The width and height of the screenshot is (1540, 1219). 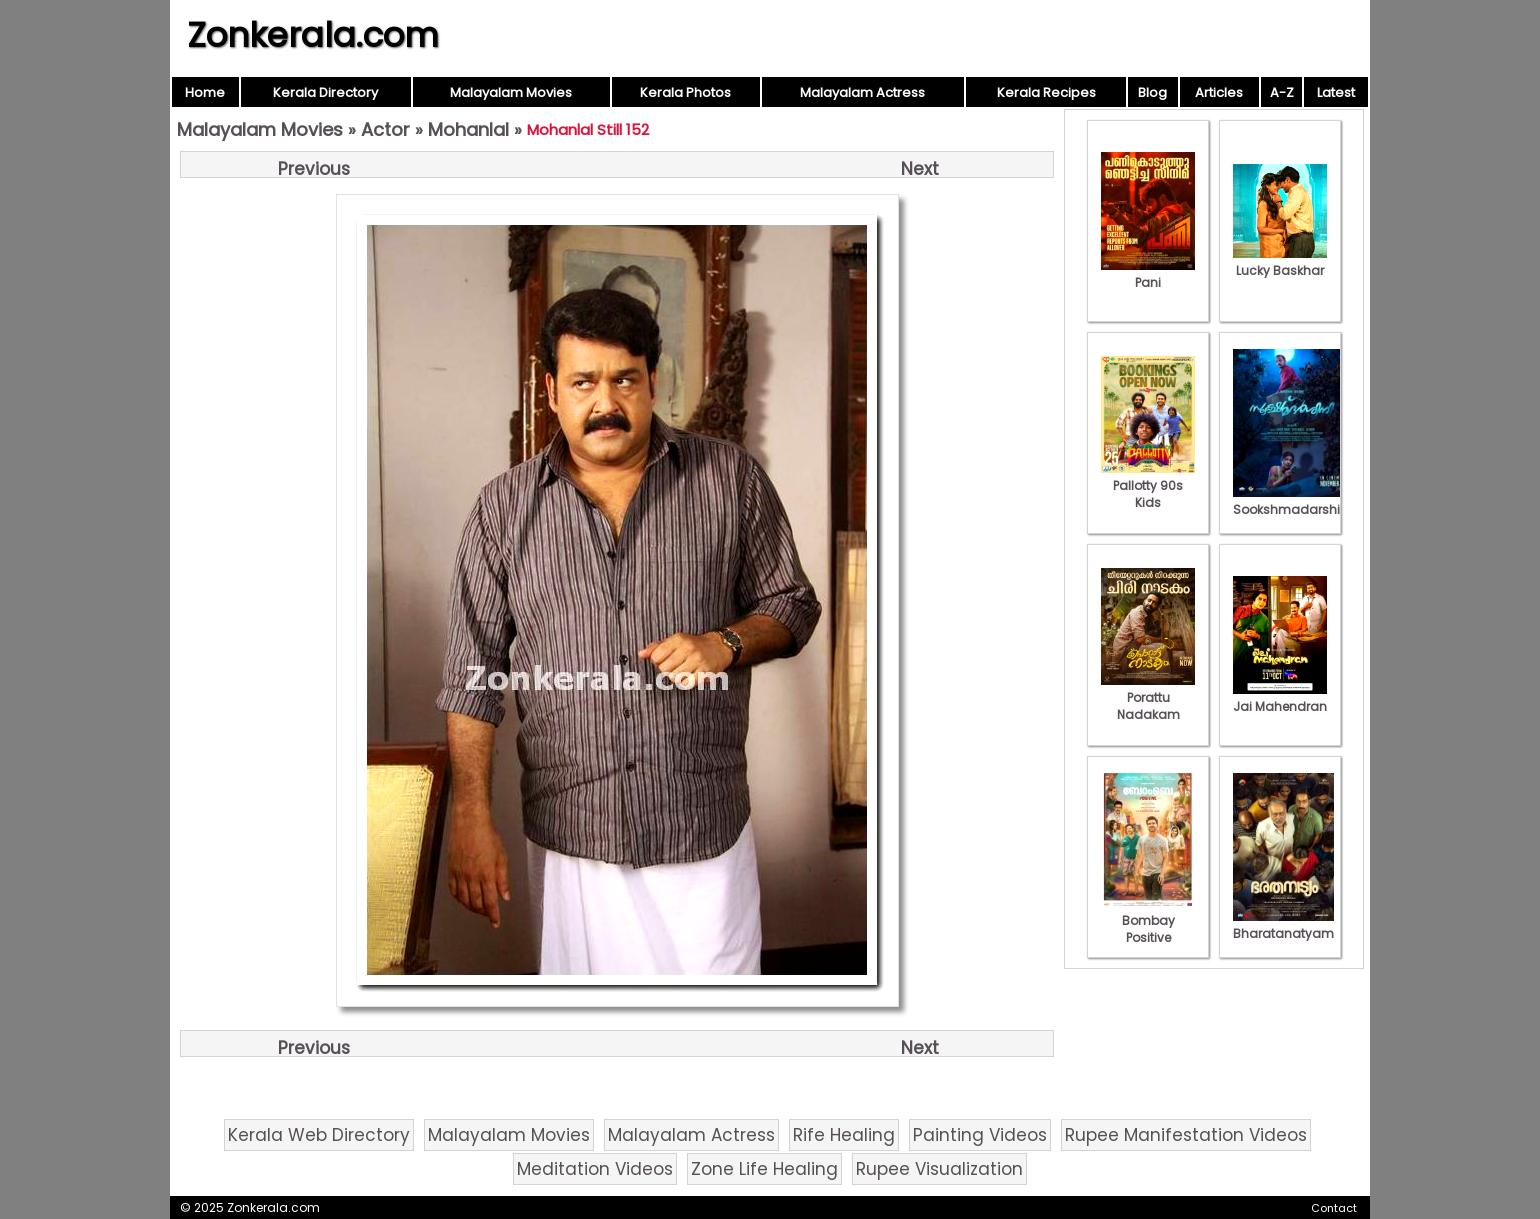 What do you see at coordinates (844, 1135) in the screenshot?
I see `Rife Healing` at bounding box center [844, 1135].